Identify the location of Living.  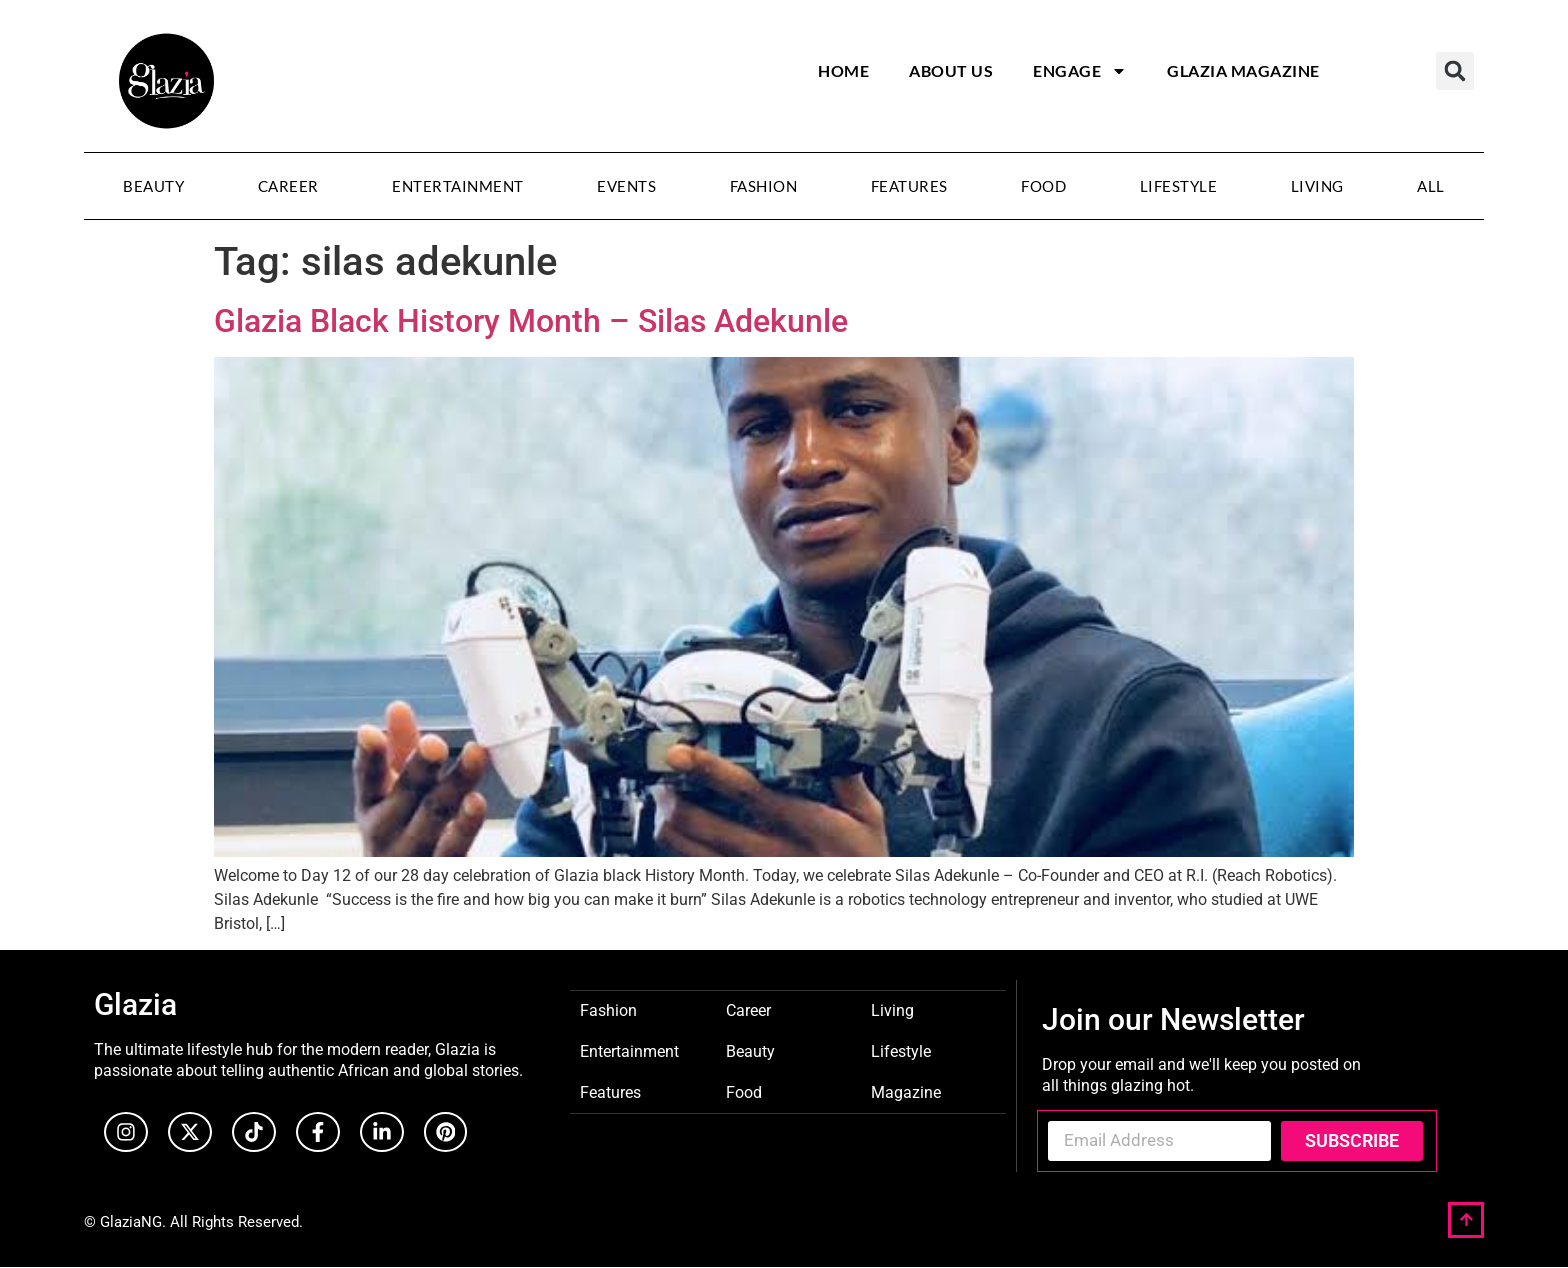
(1317, 186).